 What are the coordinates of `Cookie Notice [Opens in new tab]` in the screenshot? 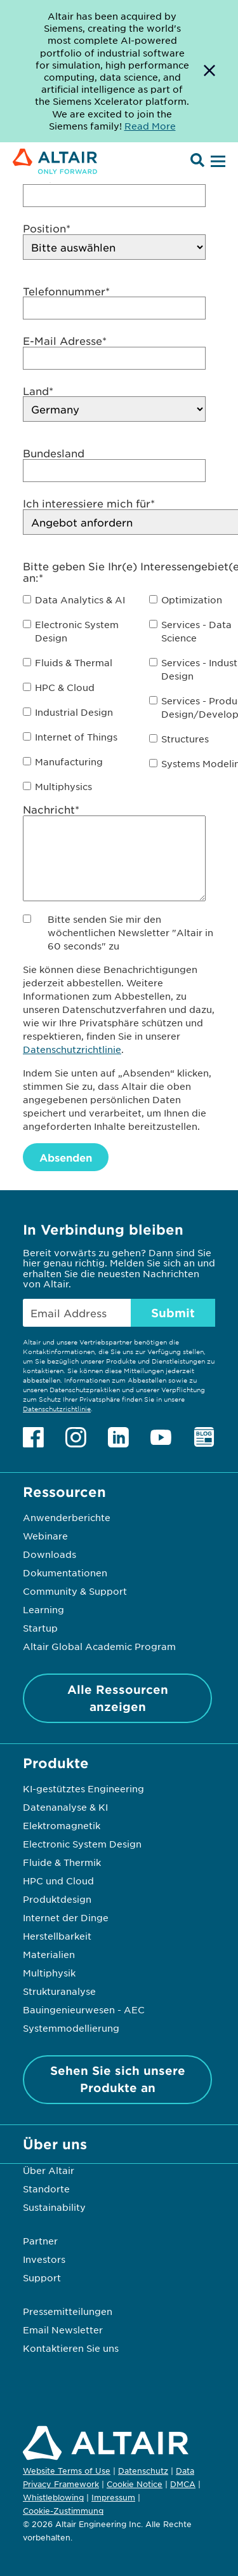 It's located at (134, 2484).